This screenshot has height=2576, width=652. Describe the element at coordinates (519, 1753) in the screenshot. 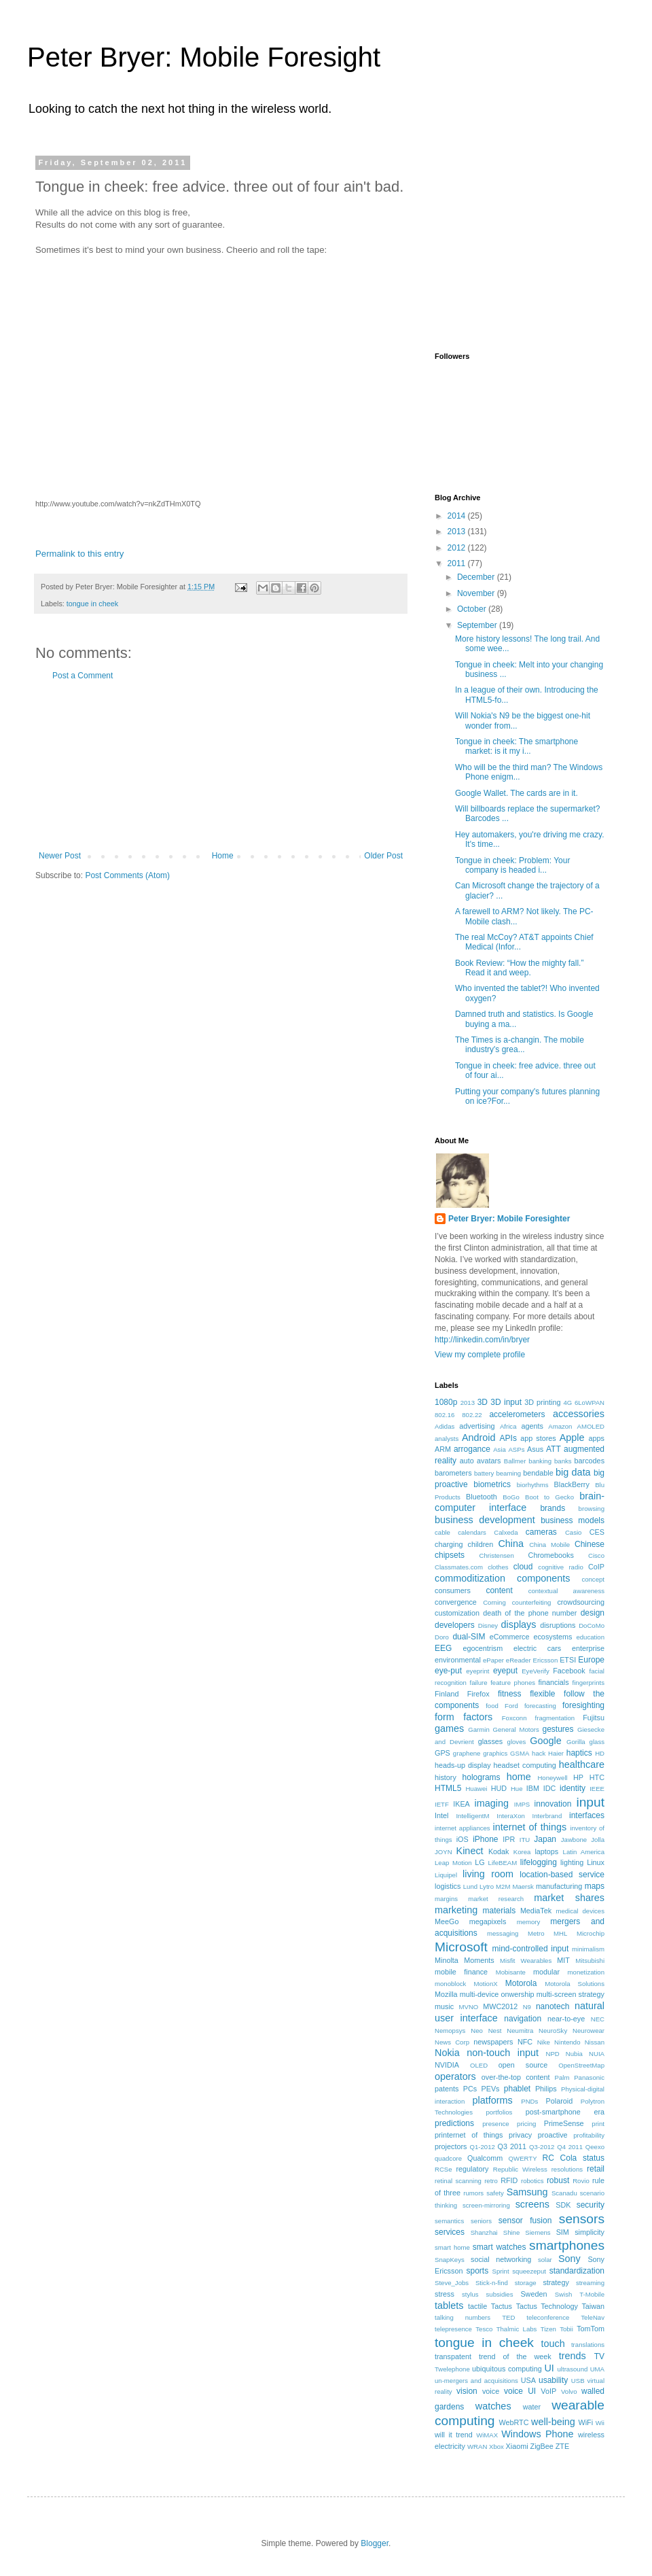

I see `GSMA` at that location.